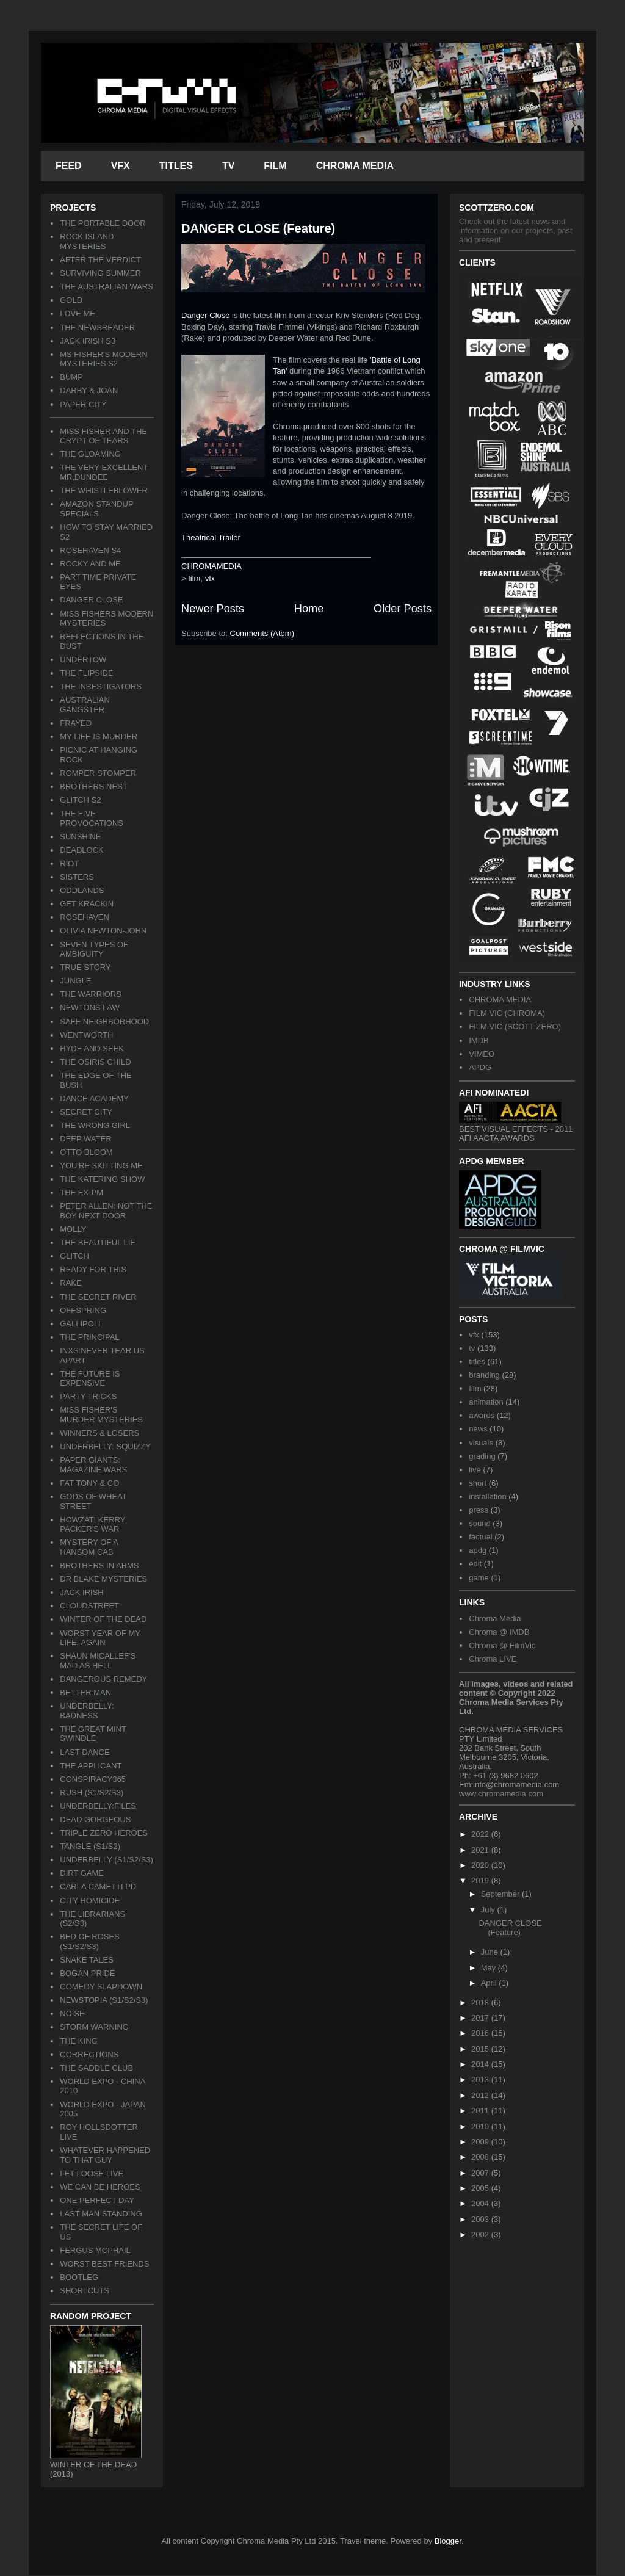 The width and height of the screenshot is (625, 2576). What do you see at coordinates (480, 1067) in the screenshot?
I see `APDG` at bounding box center [480, 1067].